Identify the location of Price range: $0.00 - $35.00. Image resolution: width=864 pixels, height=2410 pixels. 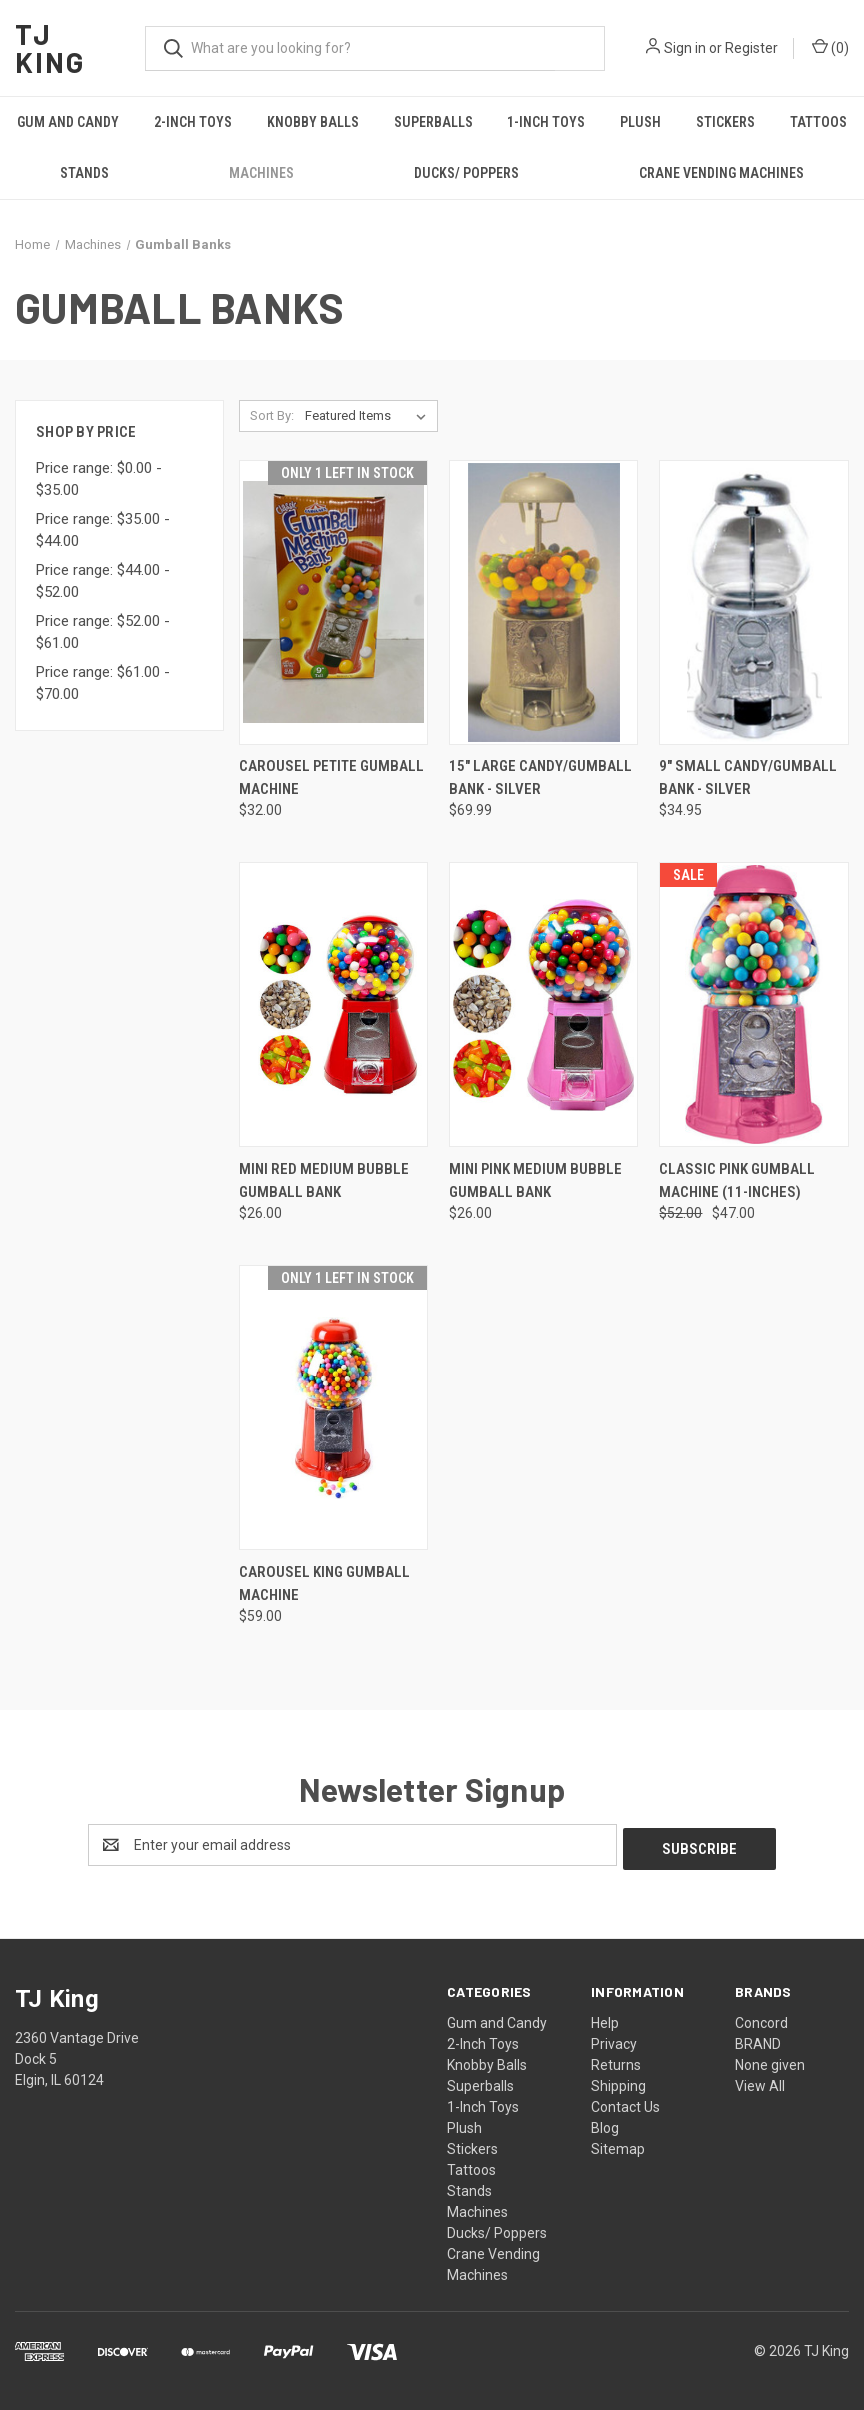
(99, 479).